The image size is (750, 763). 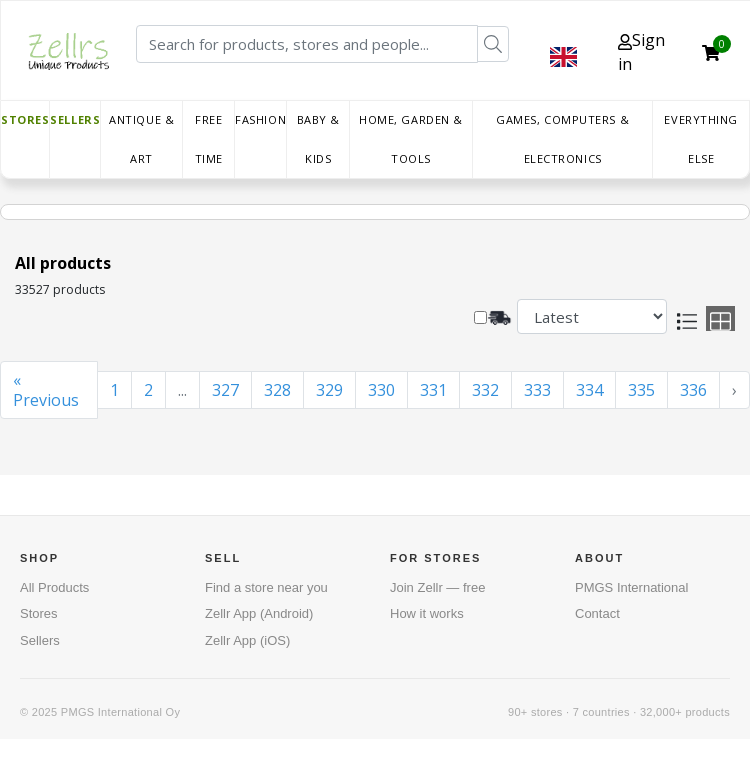 I want to click on Zellr App (iOS), so click(x=247, y=640).